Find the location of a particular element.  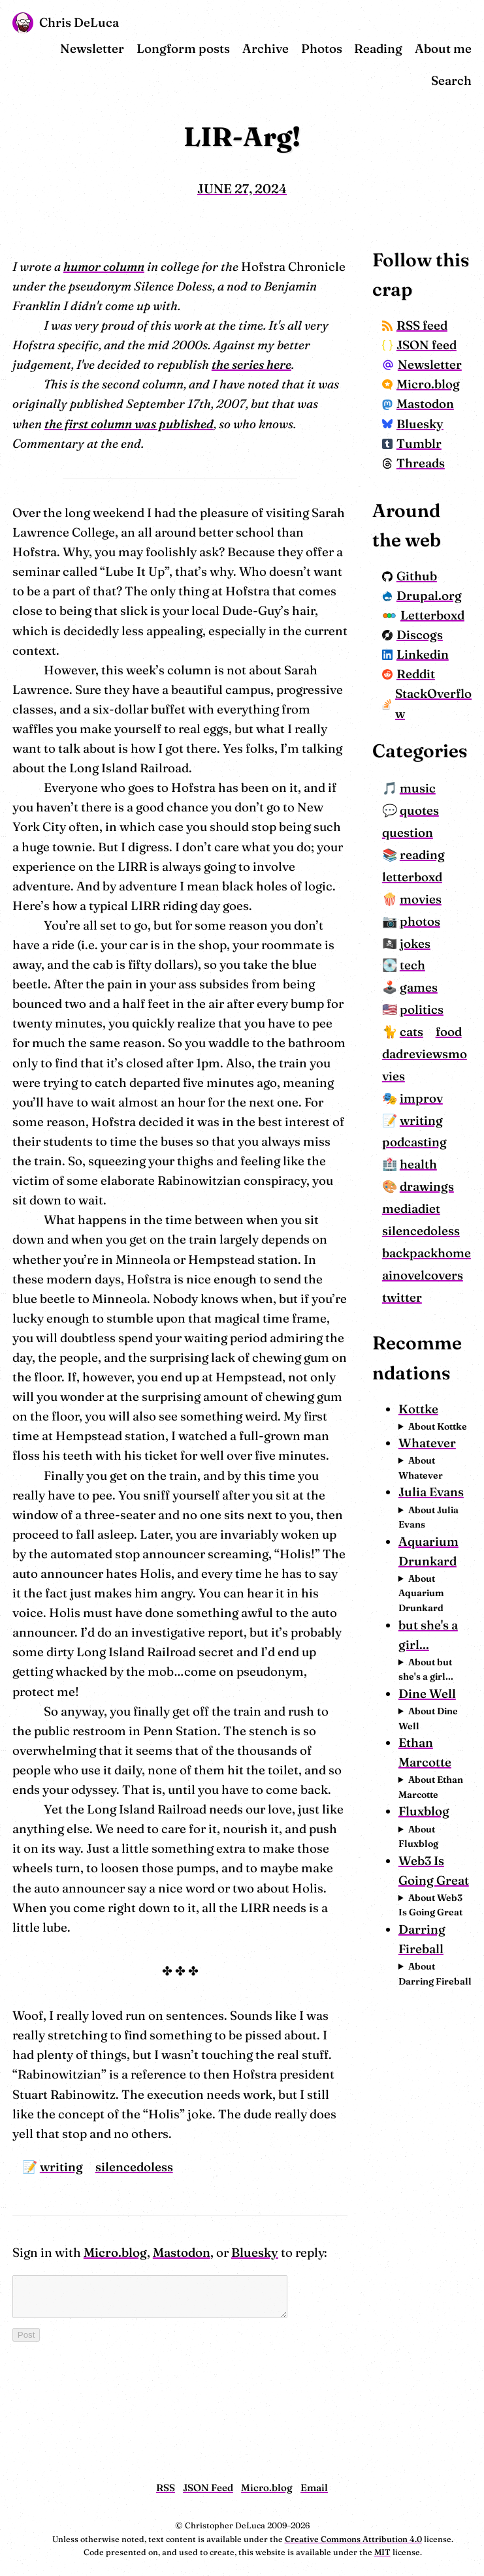

jokes is located at coordinates (431, 1070).